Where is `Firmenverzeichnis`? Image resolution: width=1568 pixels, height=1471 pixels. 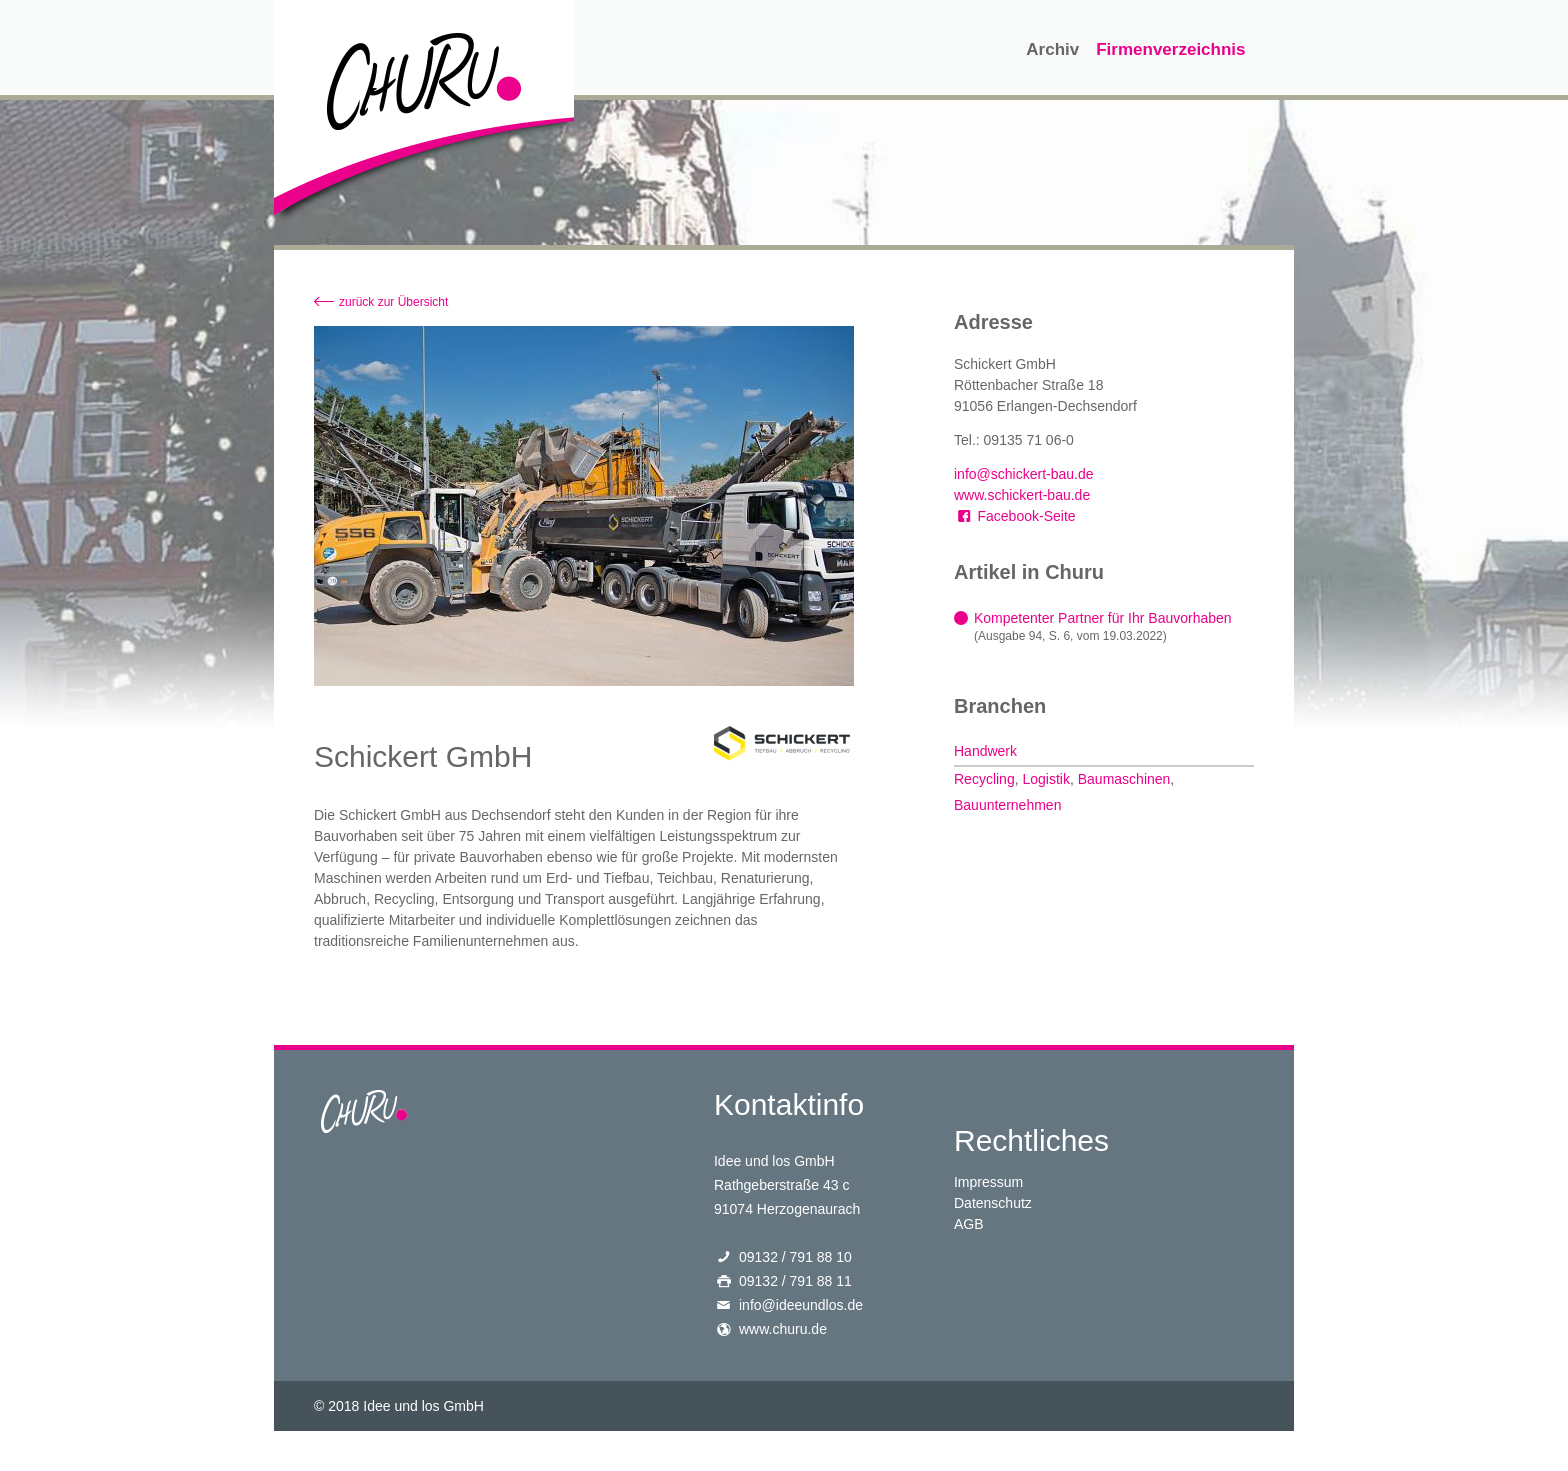 Firmenverzeichnis is located at coordinates (1170, 49).